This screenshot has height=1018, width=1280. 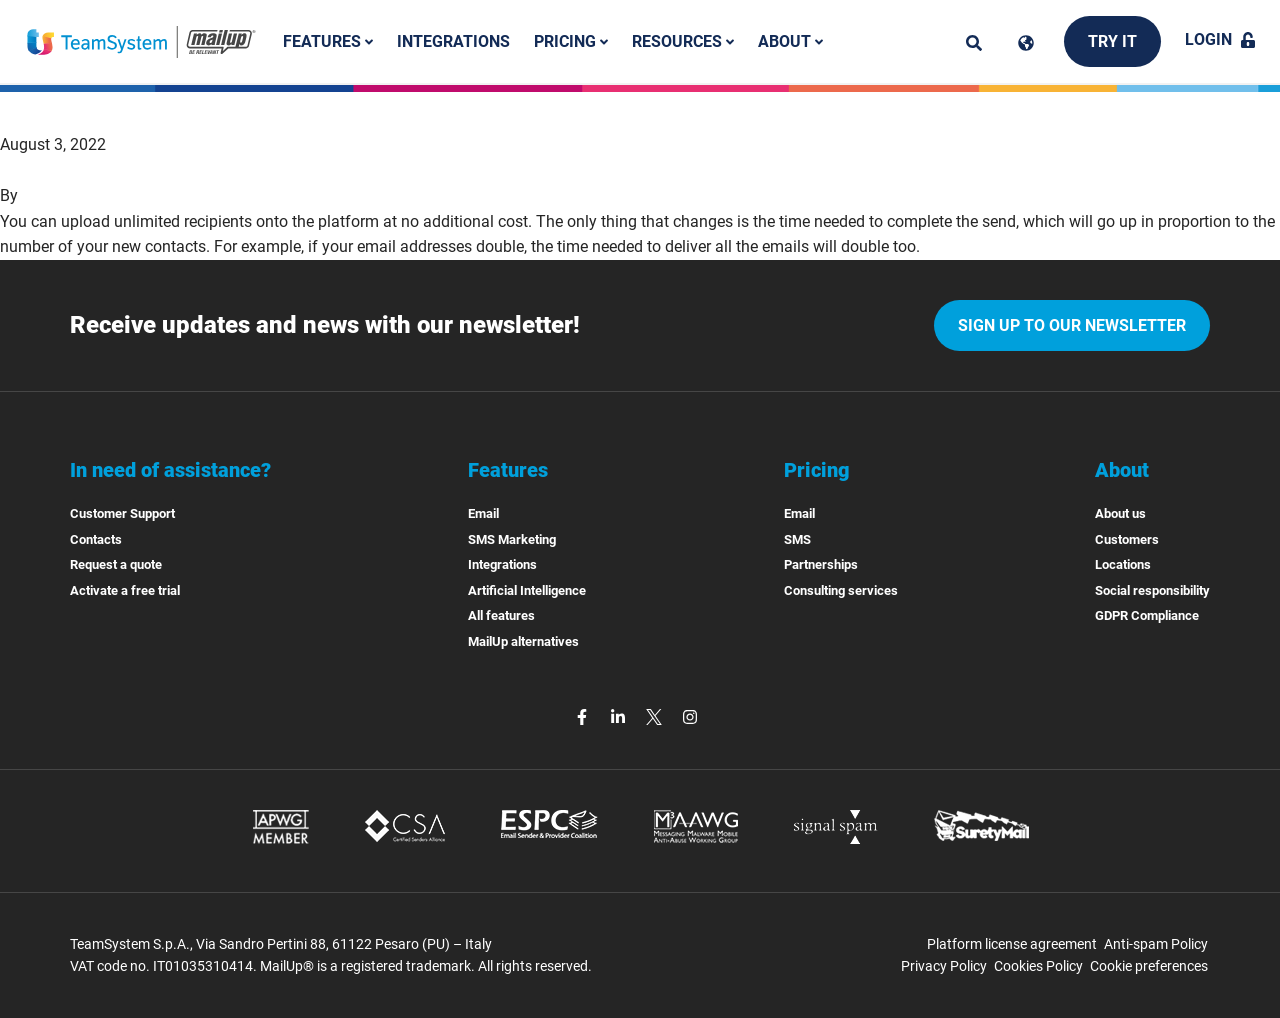 I want to click on SMS Marketing, so click(x=512, y=539).